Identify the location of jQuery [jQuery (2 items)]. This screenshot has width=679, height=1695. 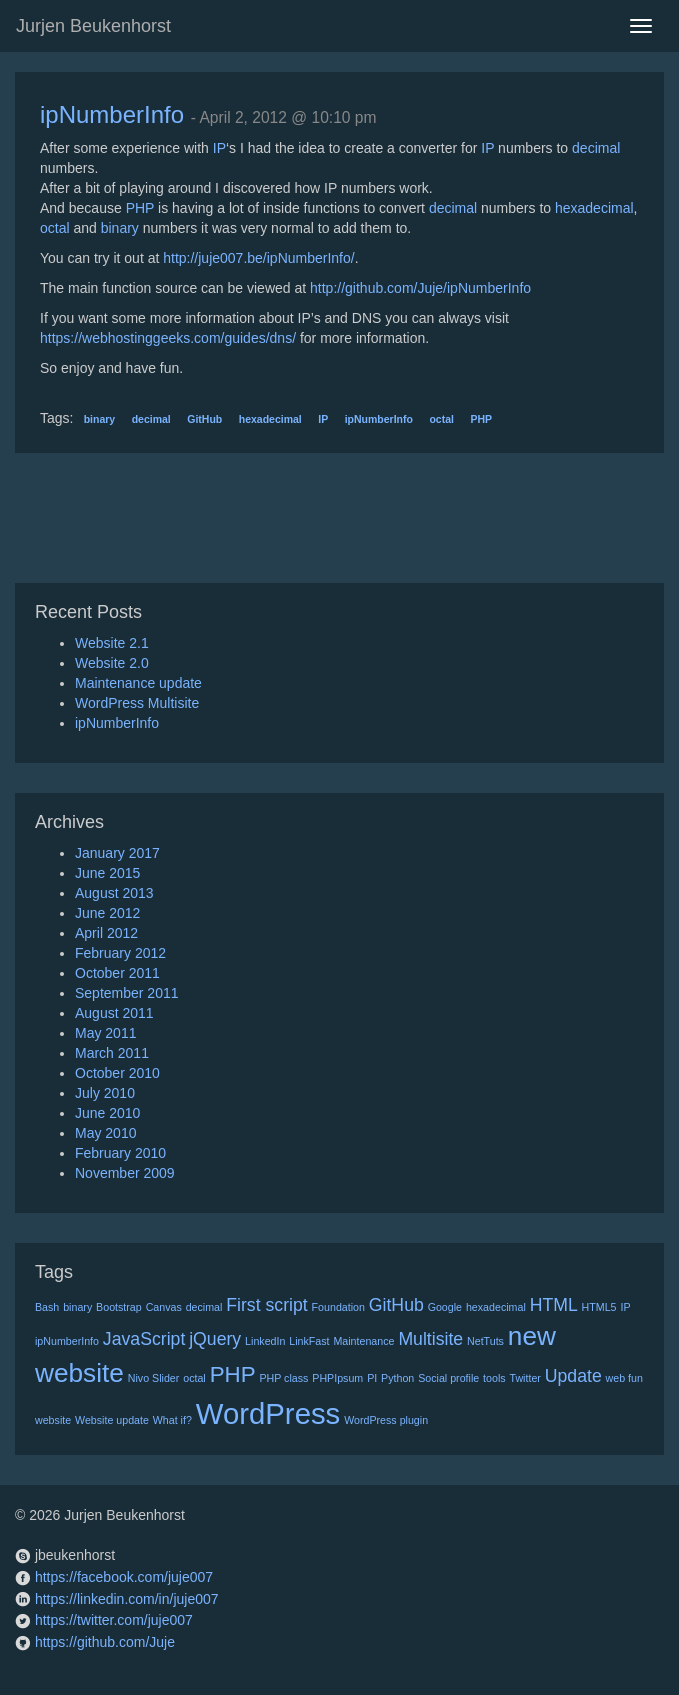
(215, 1339).